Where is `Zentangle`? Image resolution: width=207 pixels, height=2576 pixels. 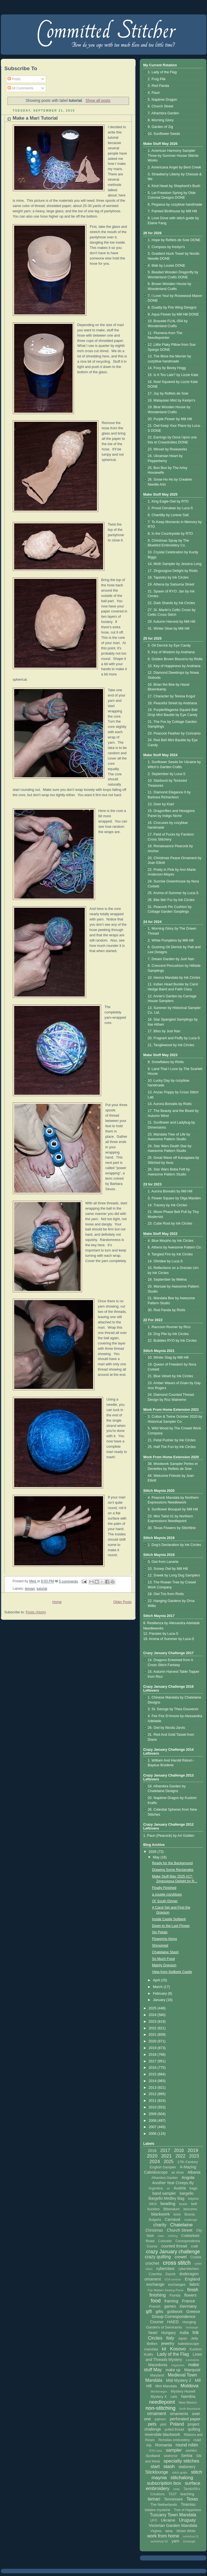
Zentangle is located at coordinates (189, 2541).